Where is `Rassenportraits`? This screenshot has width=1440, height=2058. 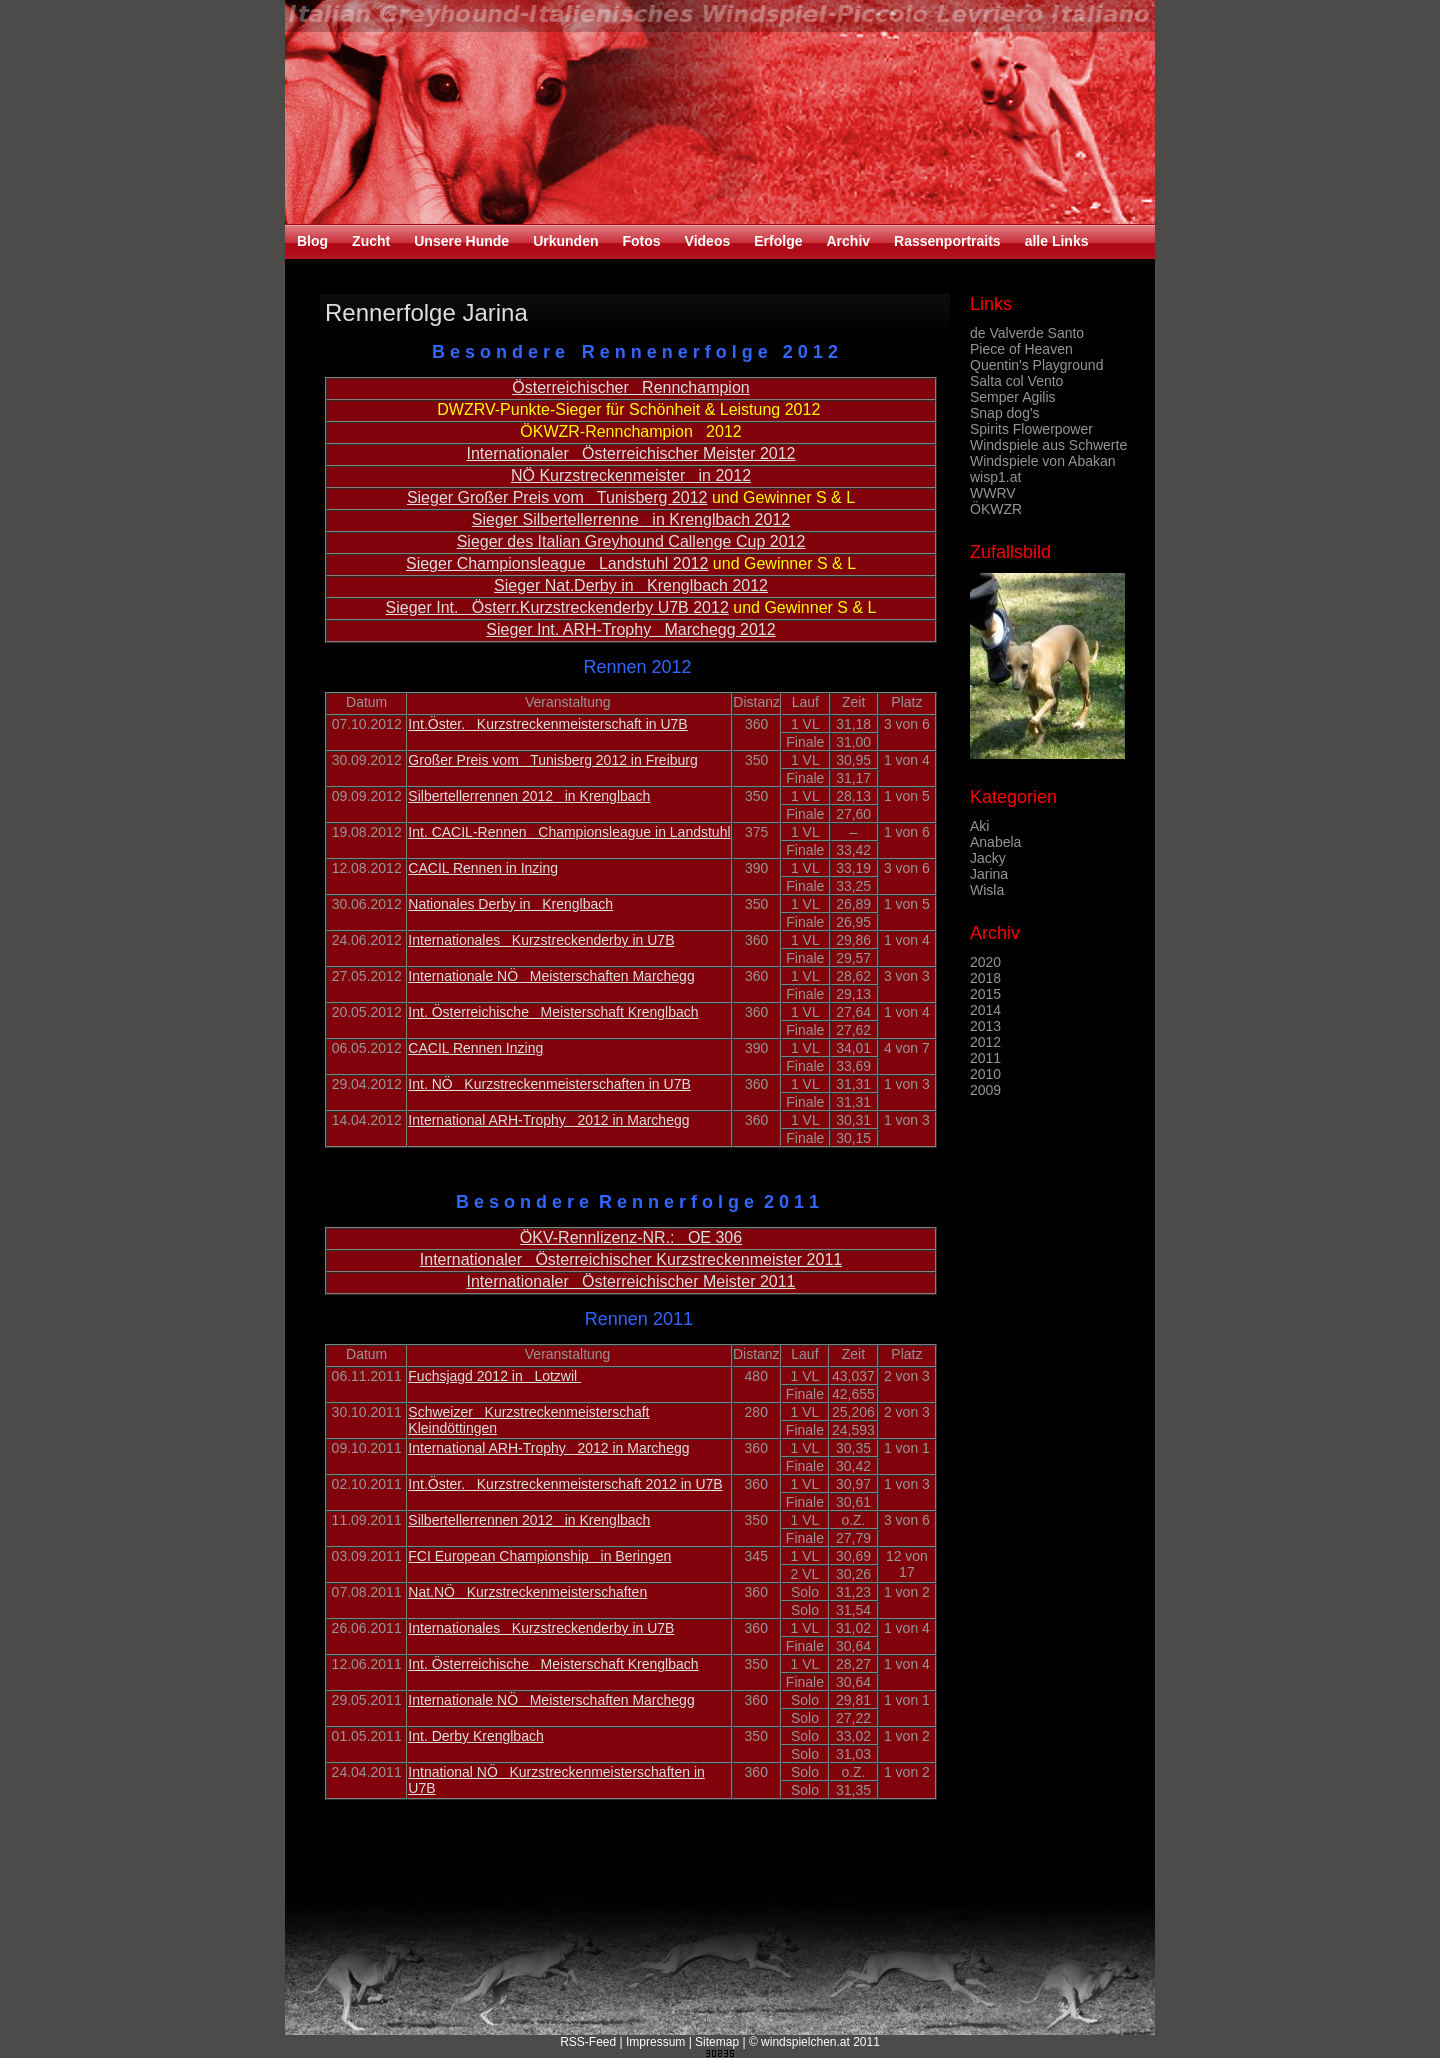 Rassenportraits is located at coordinates (947, 241).